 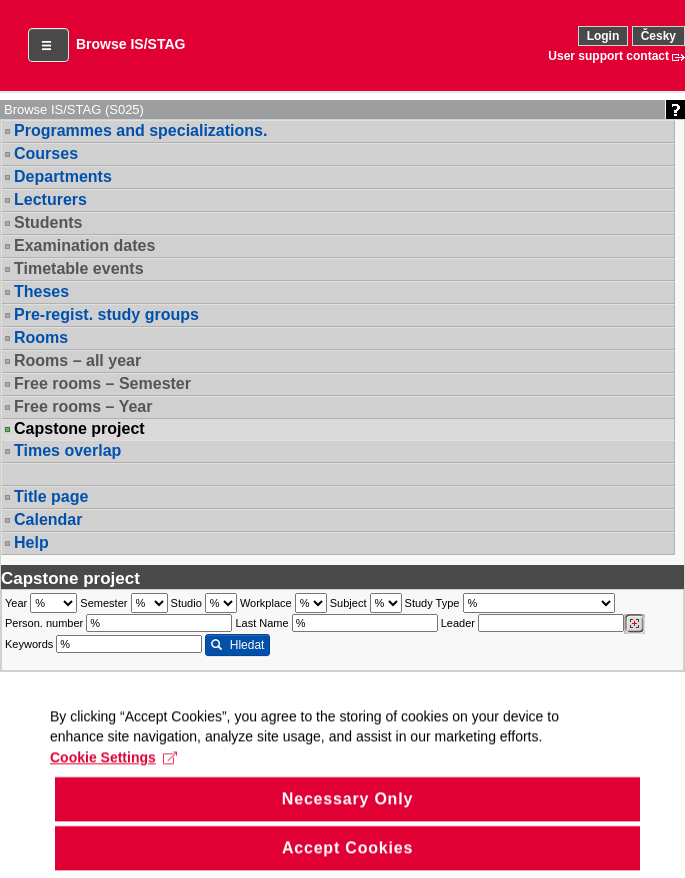 I want to click on User support contact, so click(x=608, y=56).